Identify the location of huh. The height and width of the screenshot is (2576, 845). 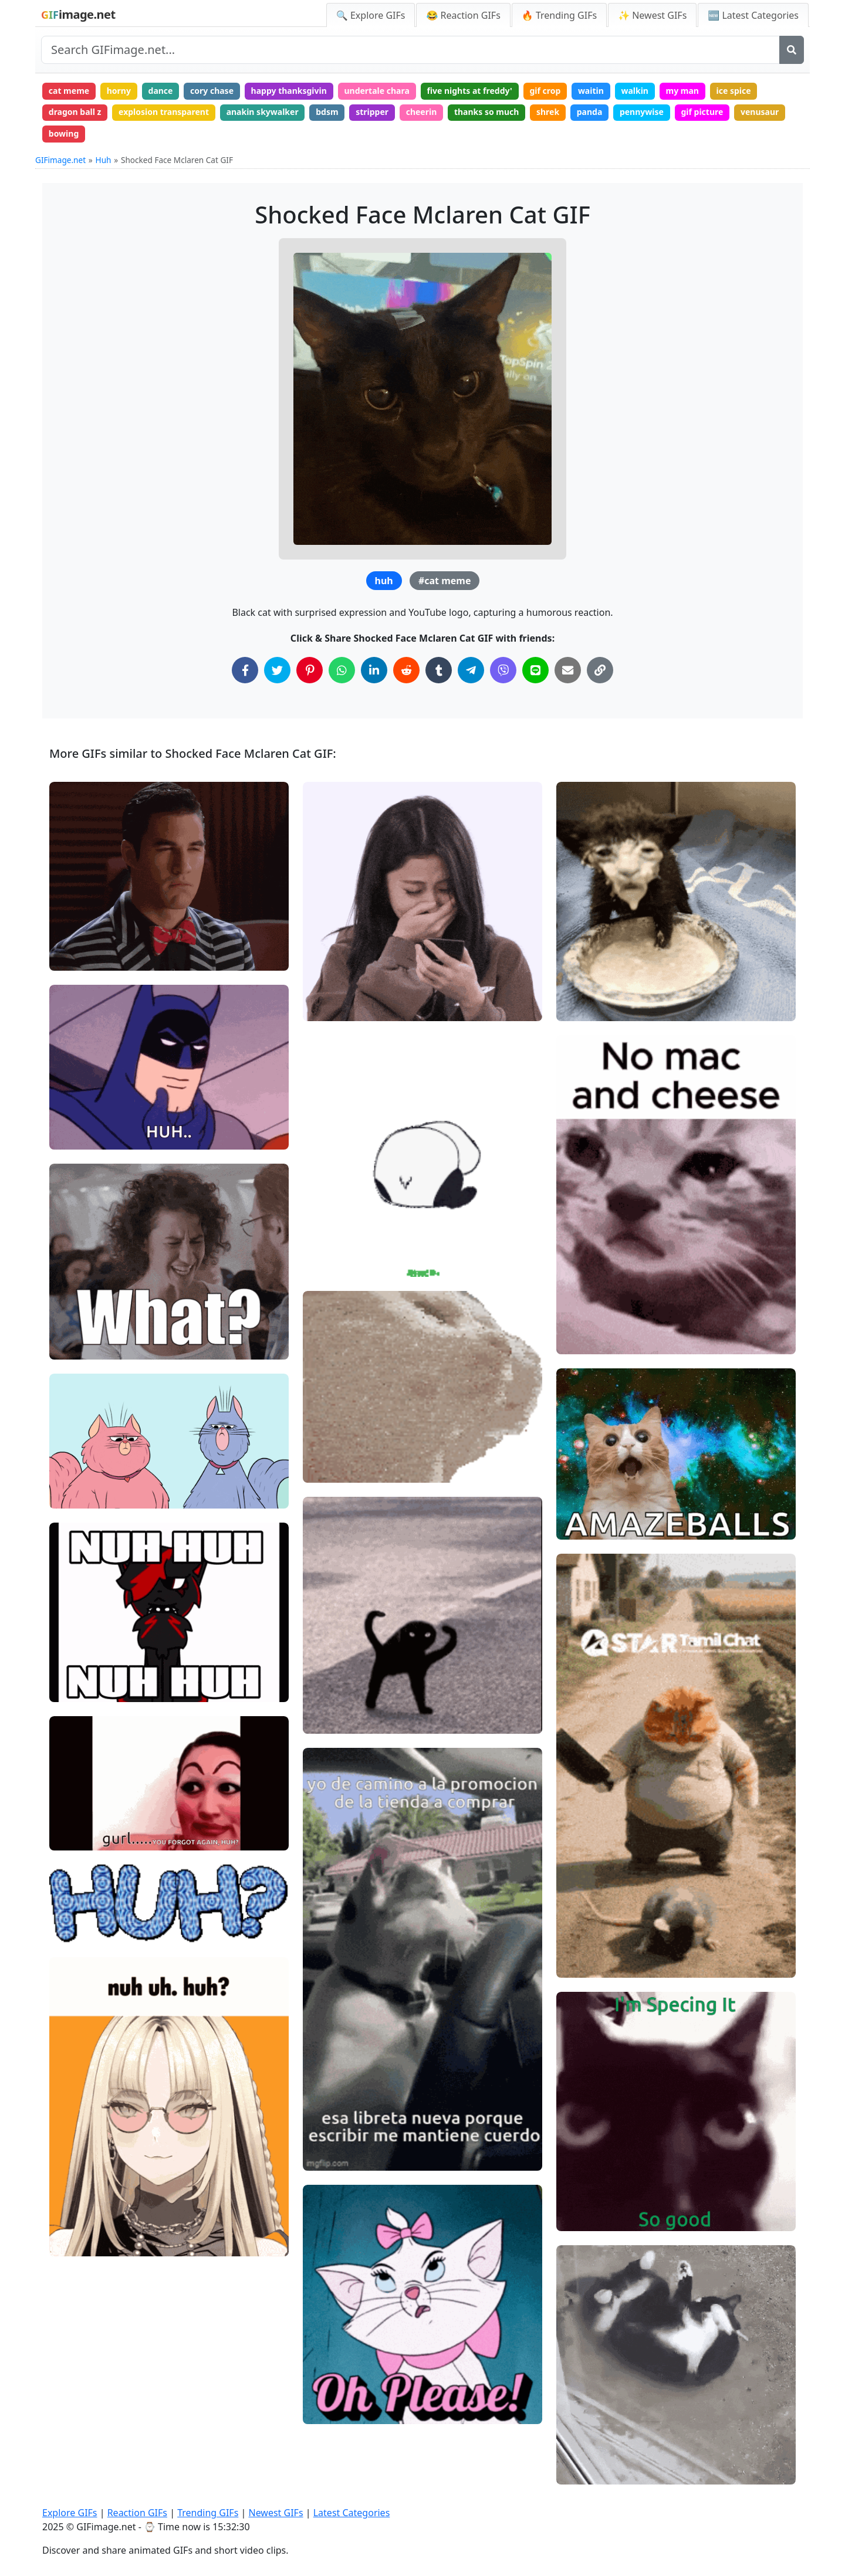
(384, 580).